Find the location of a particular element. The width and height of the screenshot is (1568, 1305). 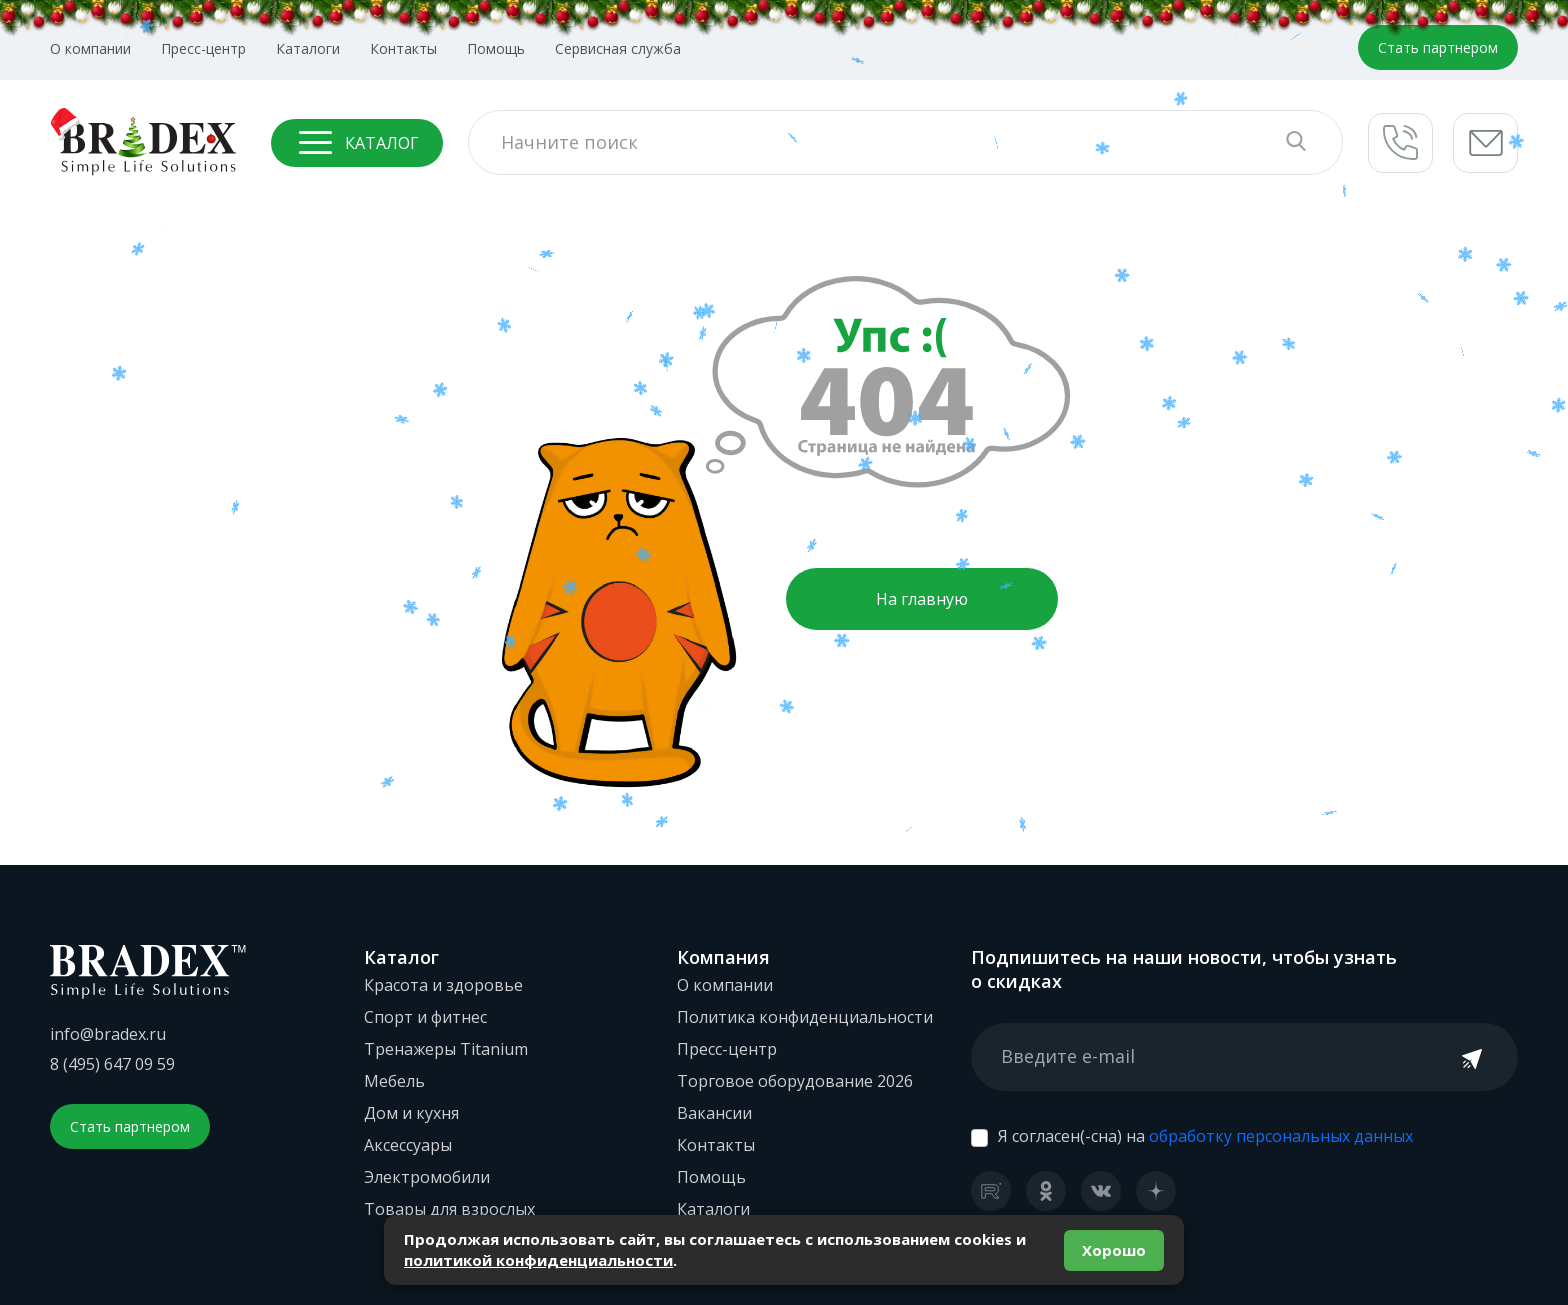

Электромобили is located at coordinates (427, 1177).